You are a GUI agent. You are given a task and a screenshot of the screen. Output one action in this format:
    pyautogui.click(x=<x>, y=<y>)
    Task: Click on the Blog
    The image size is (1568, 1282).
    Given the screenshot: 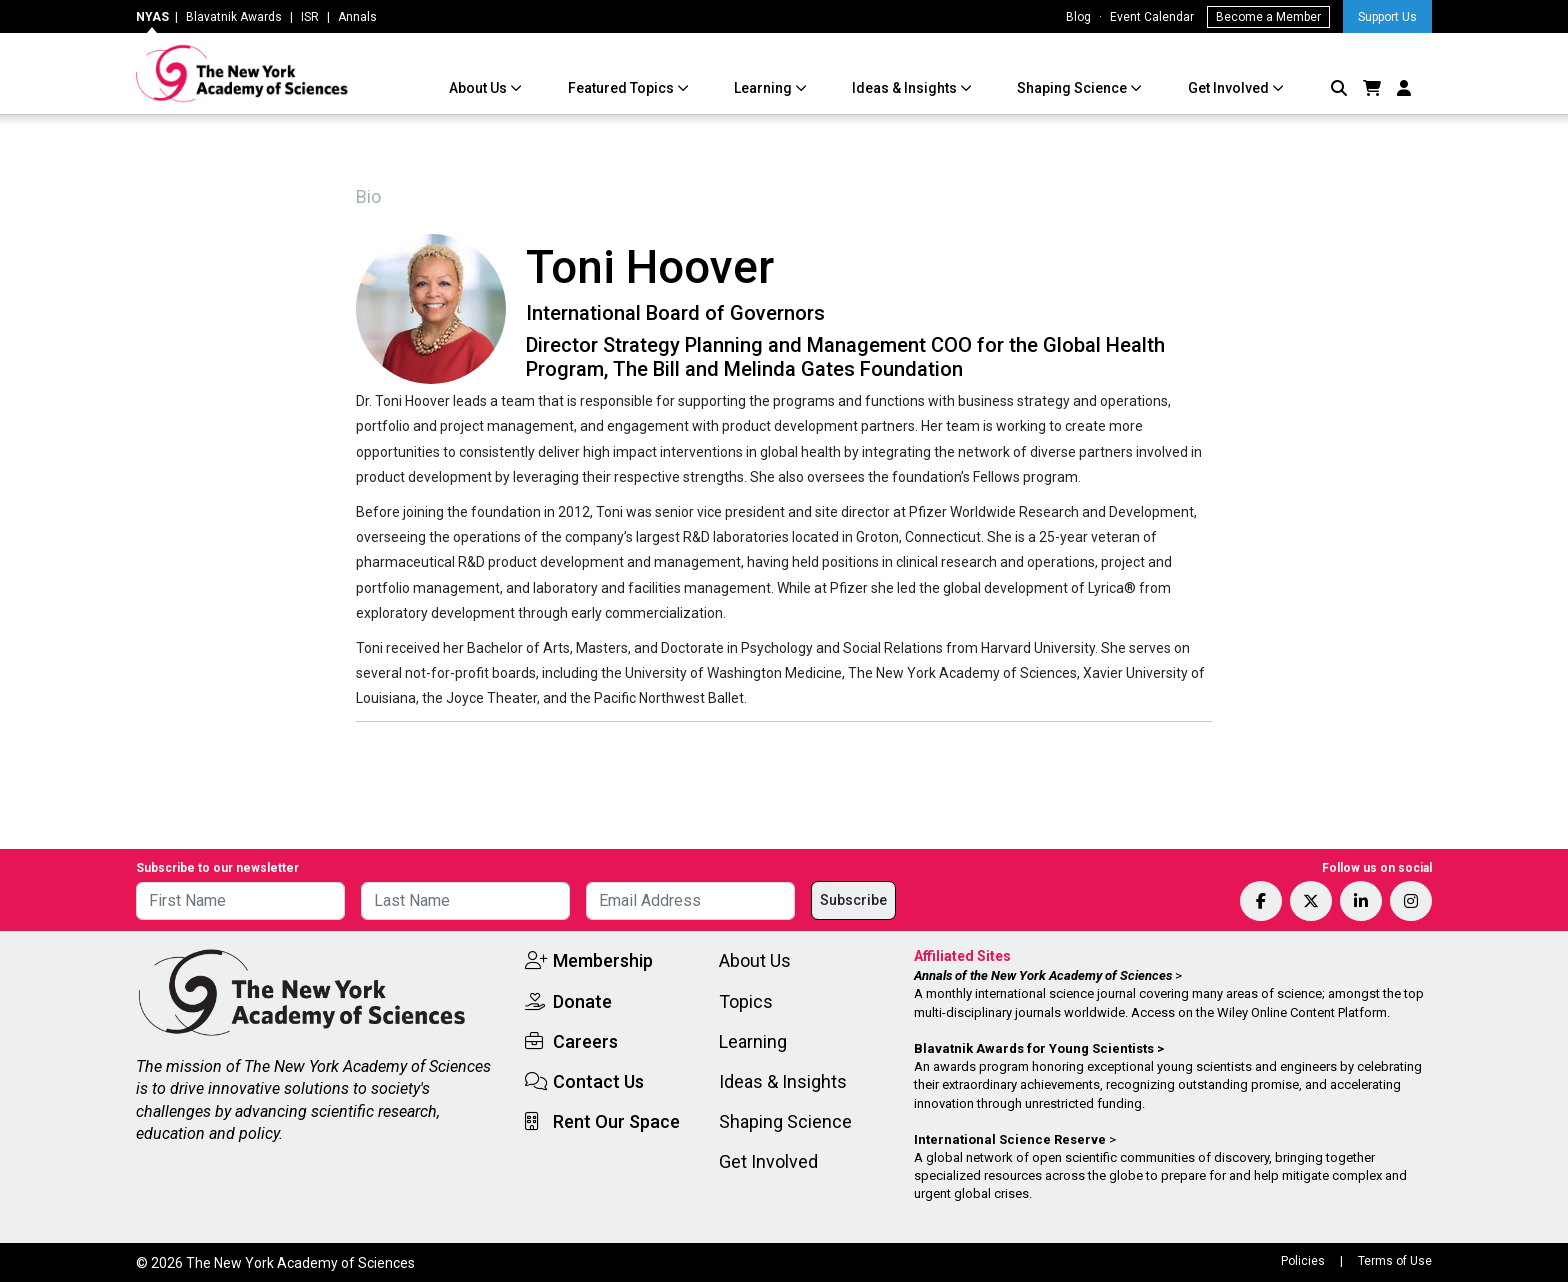 What is the action you would take?
    pyautogui.click(x=1078, y=17)
    